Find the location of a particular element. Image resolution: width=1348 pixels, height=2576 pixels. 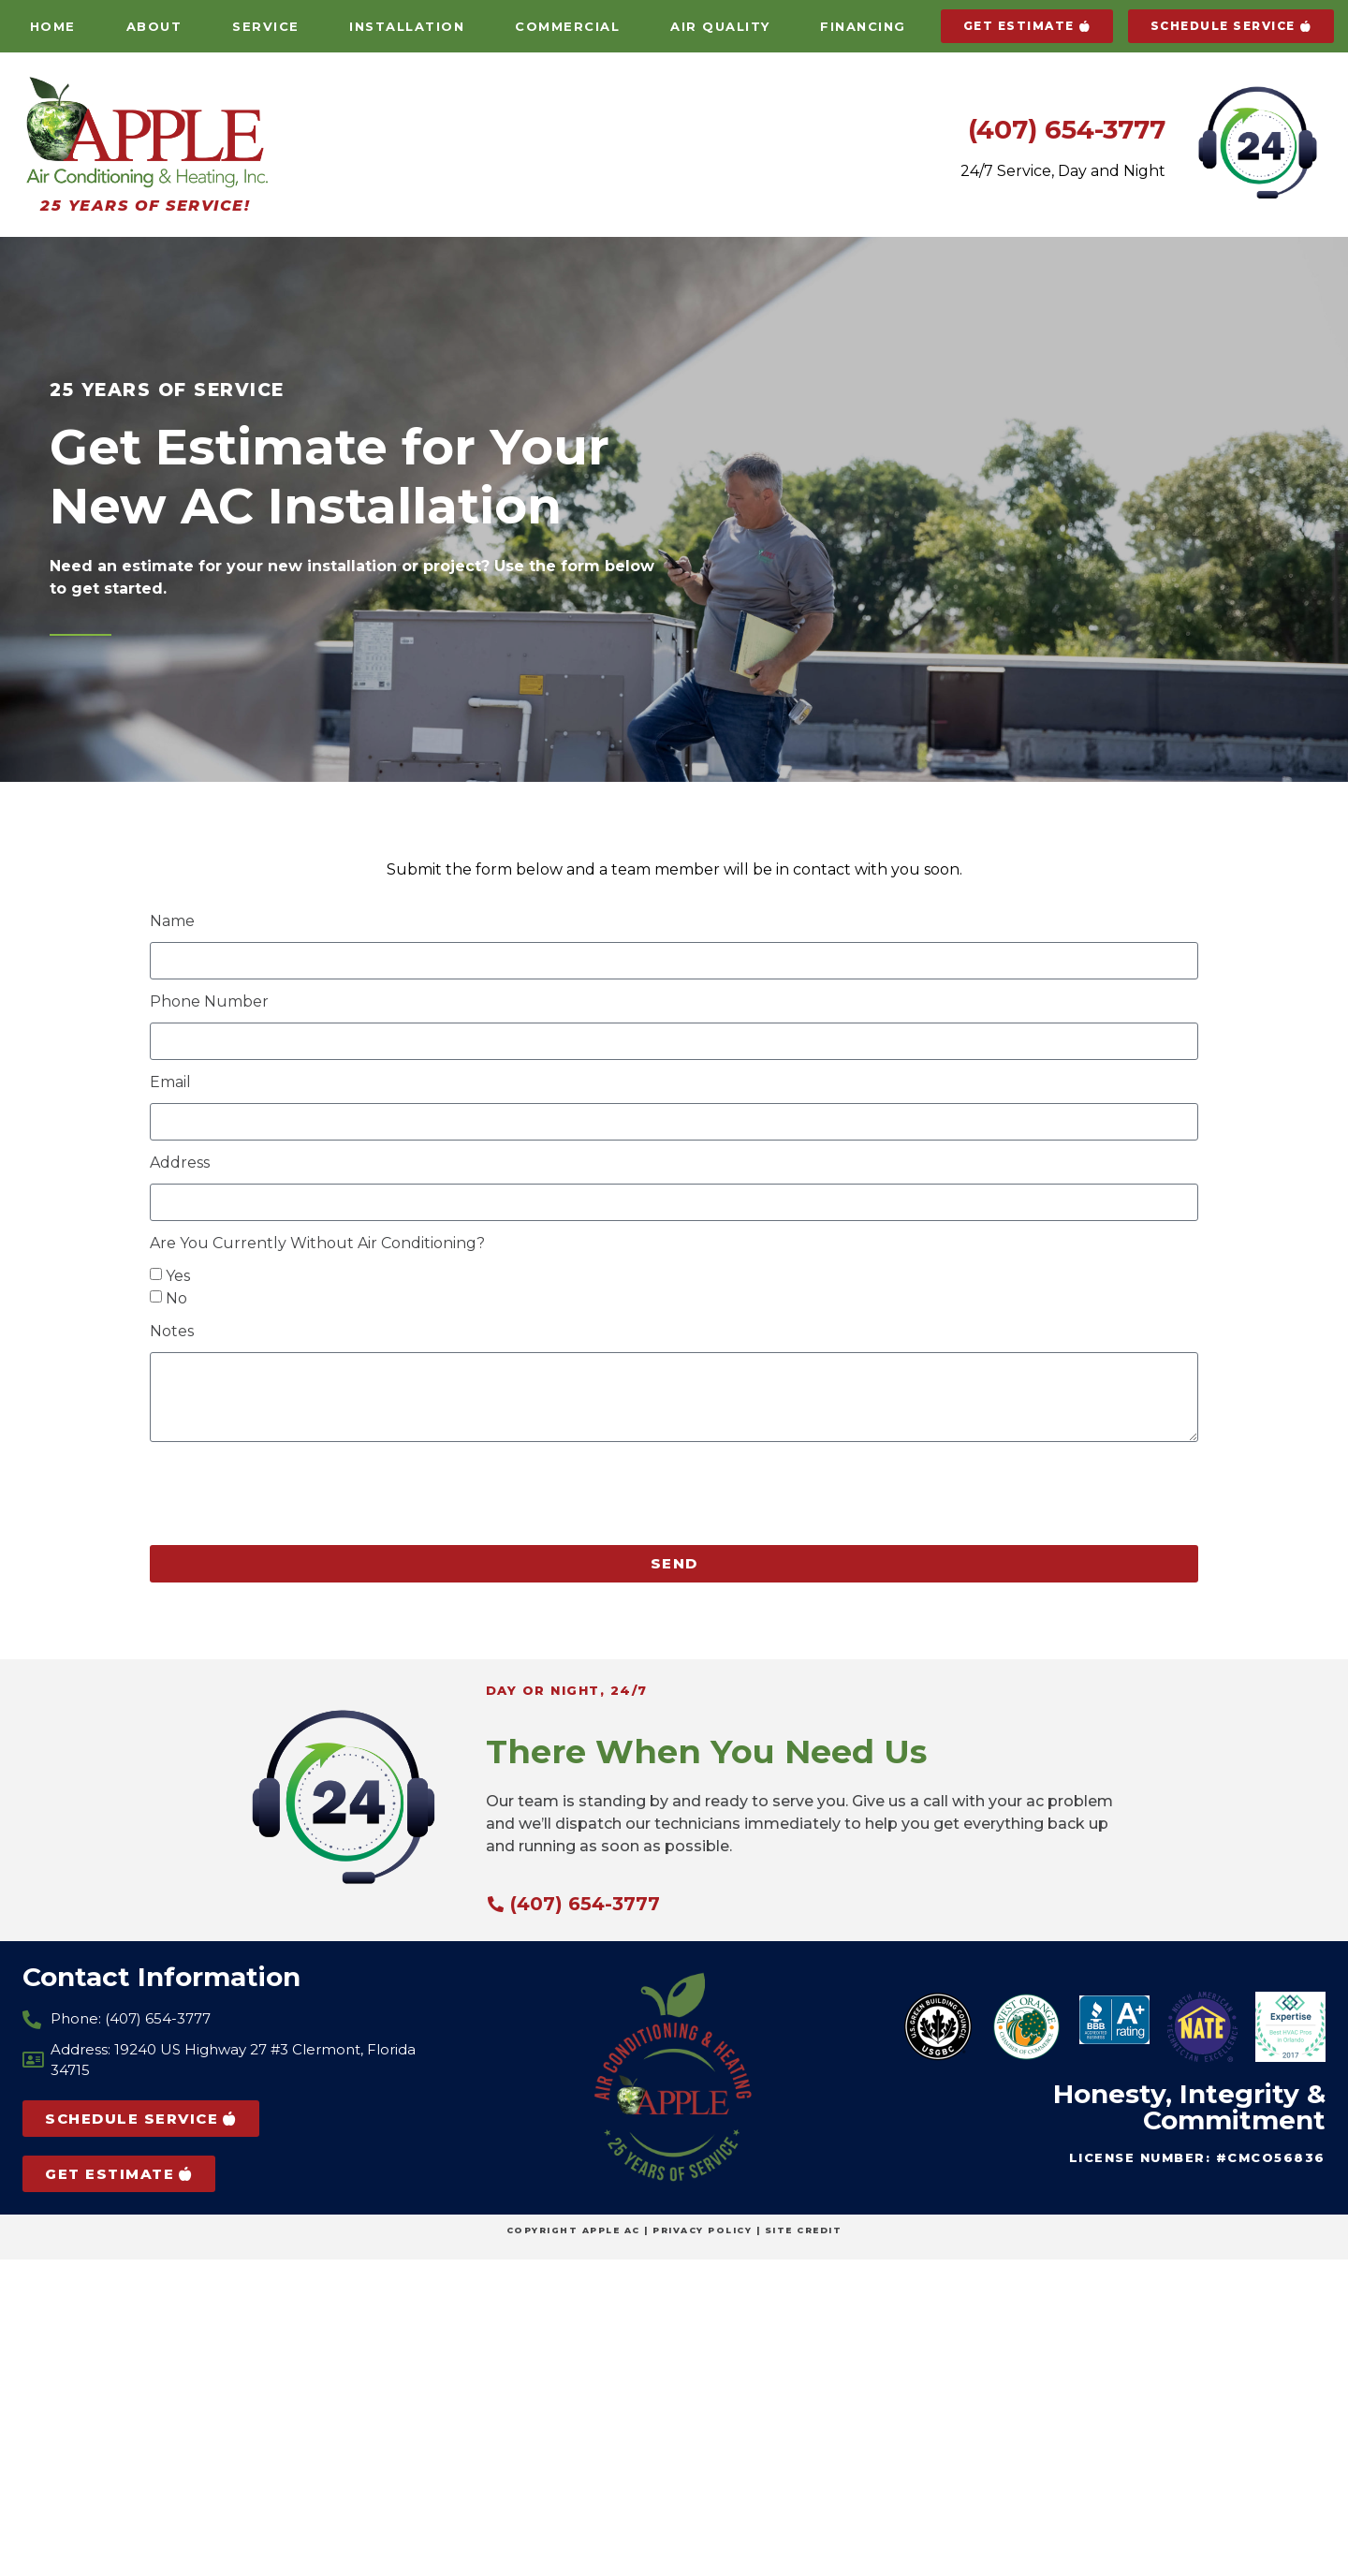

Name is located at coordinates (172, 922).